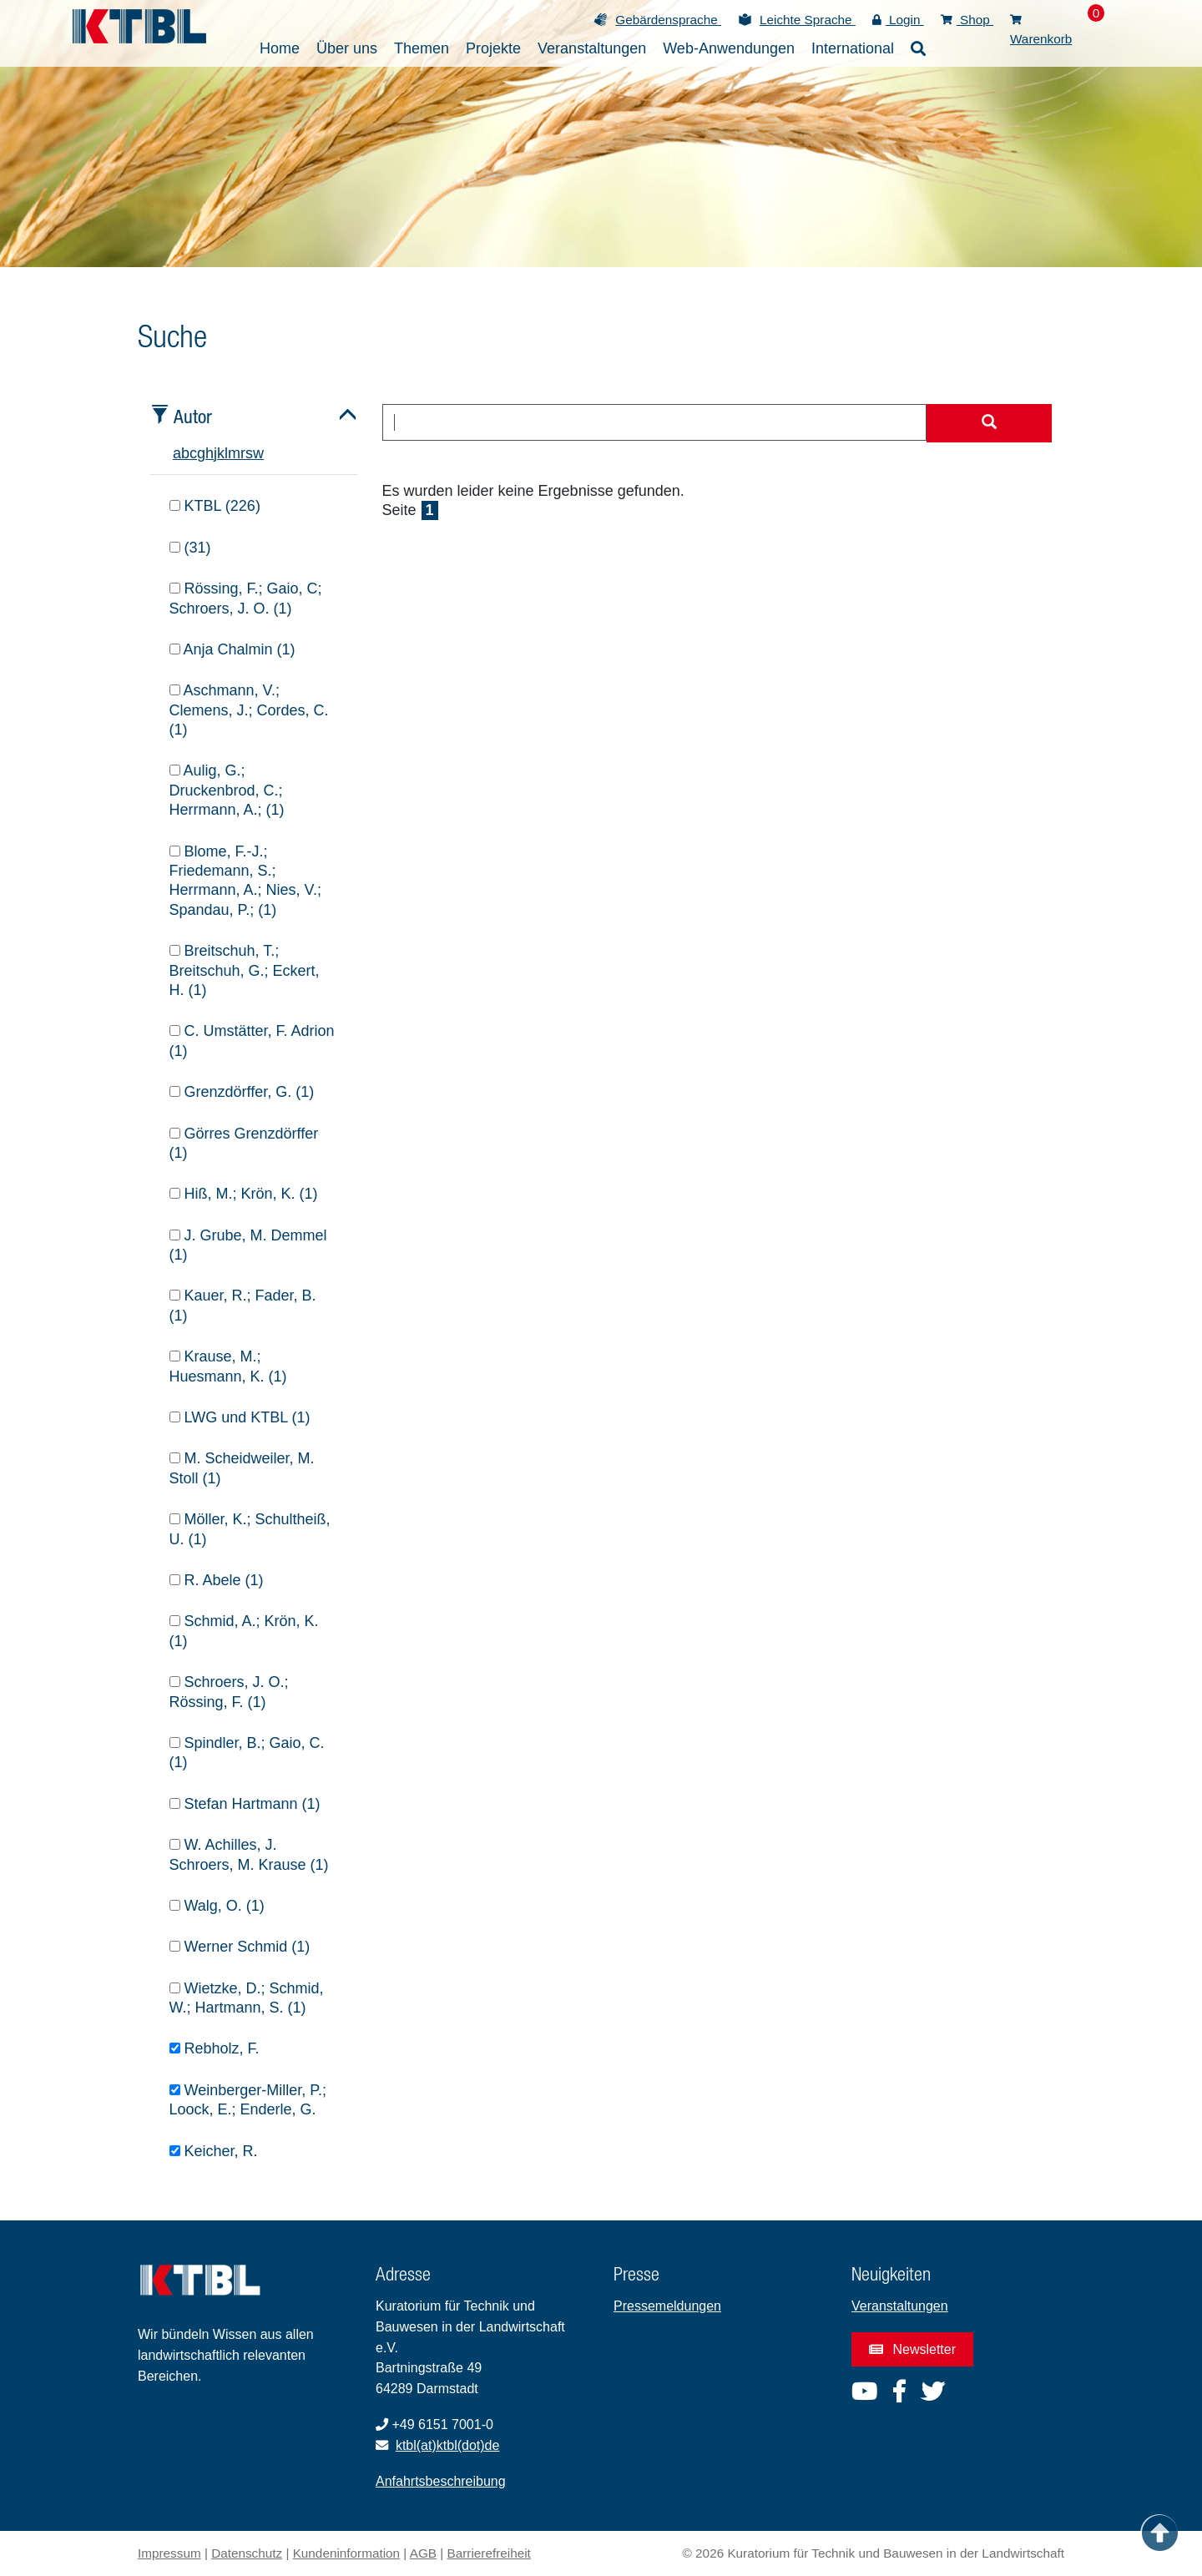 This screenshot has height=2576, width=1202. Describe the element at coordinates (423, 2553) in the screenshot. I see `AGB` at that location.